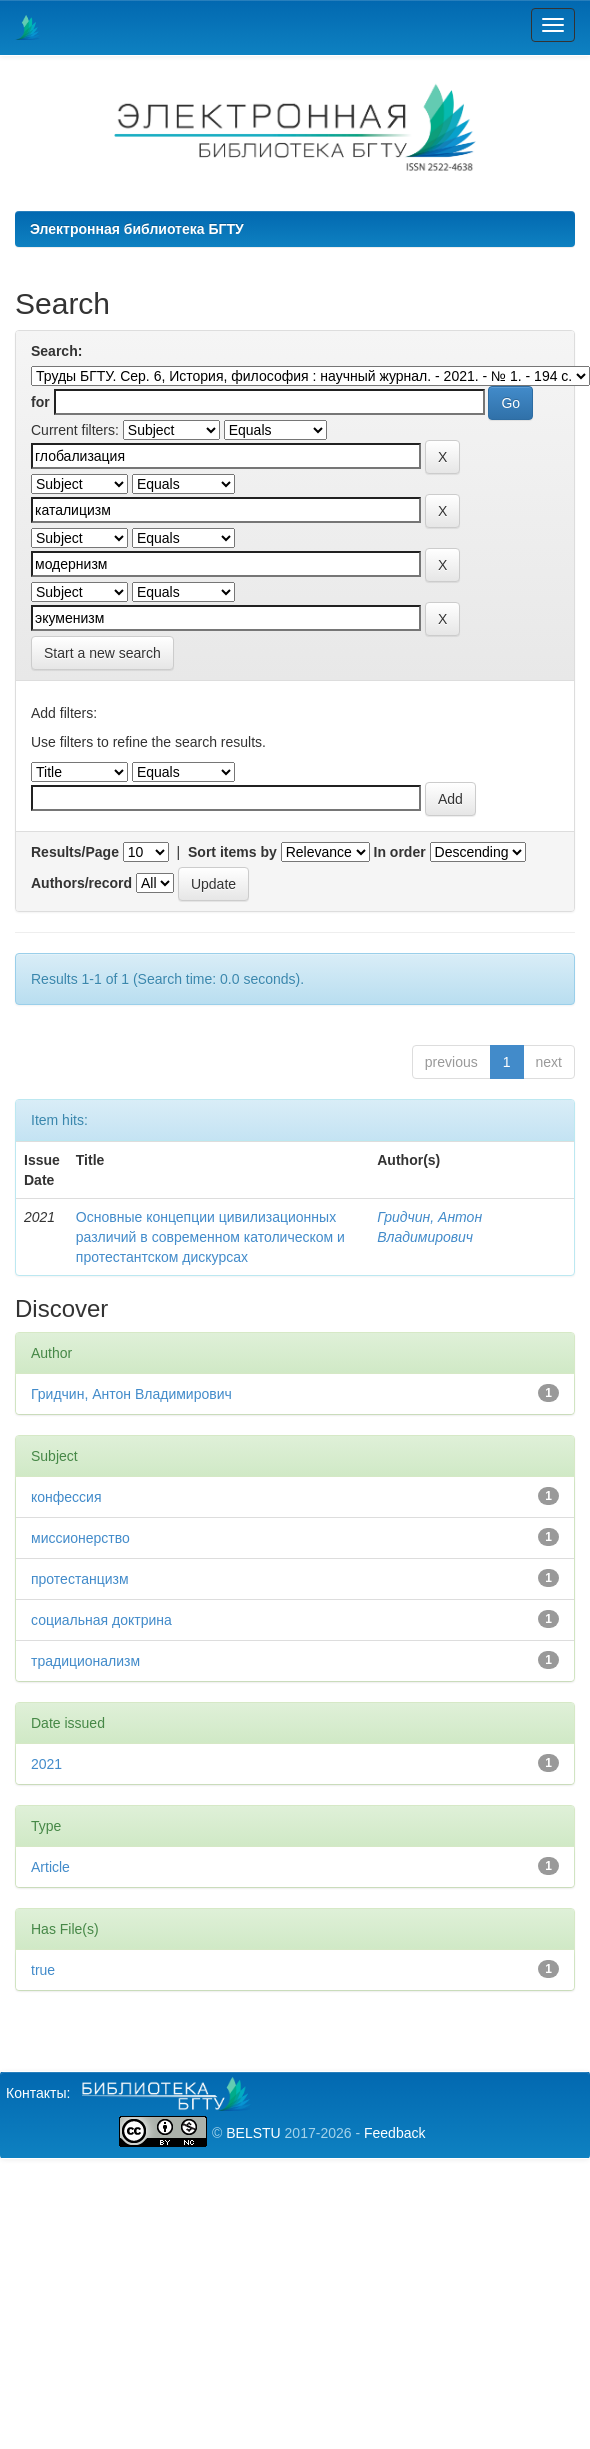 The width and height of the screenshot is (590, 2449). What do you see at coordinates (85, 1661) in the screenshot?
I see `традиционализм` at bounding box center [85, 1661].